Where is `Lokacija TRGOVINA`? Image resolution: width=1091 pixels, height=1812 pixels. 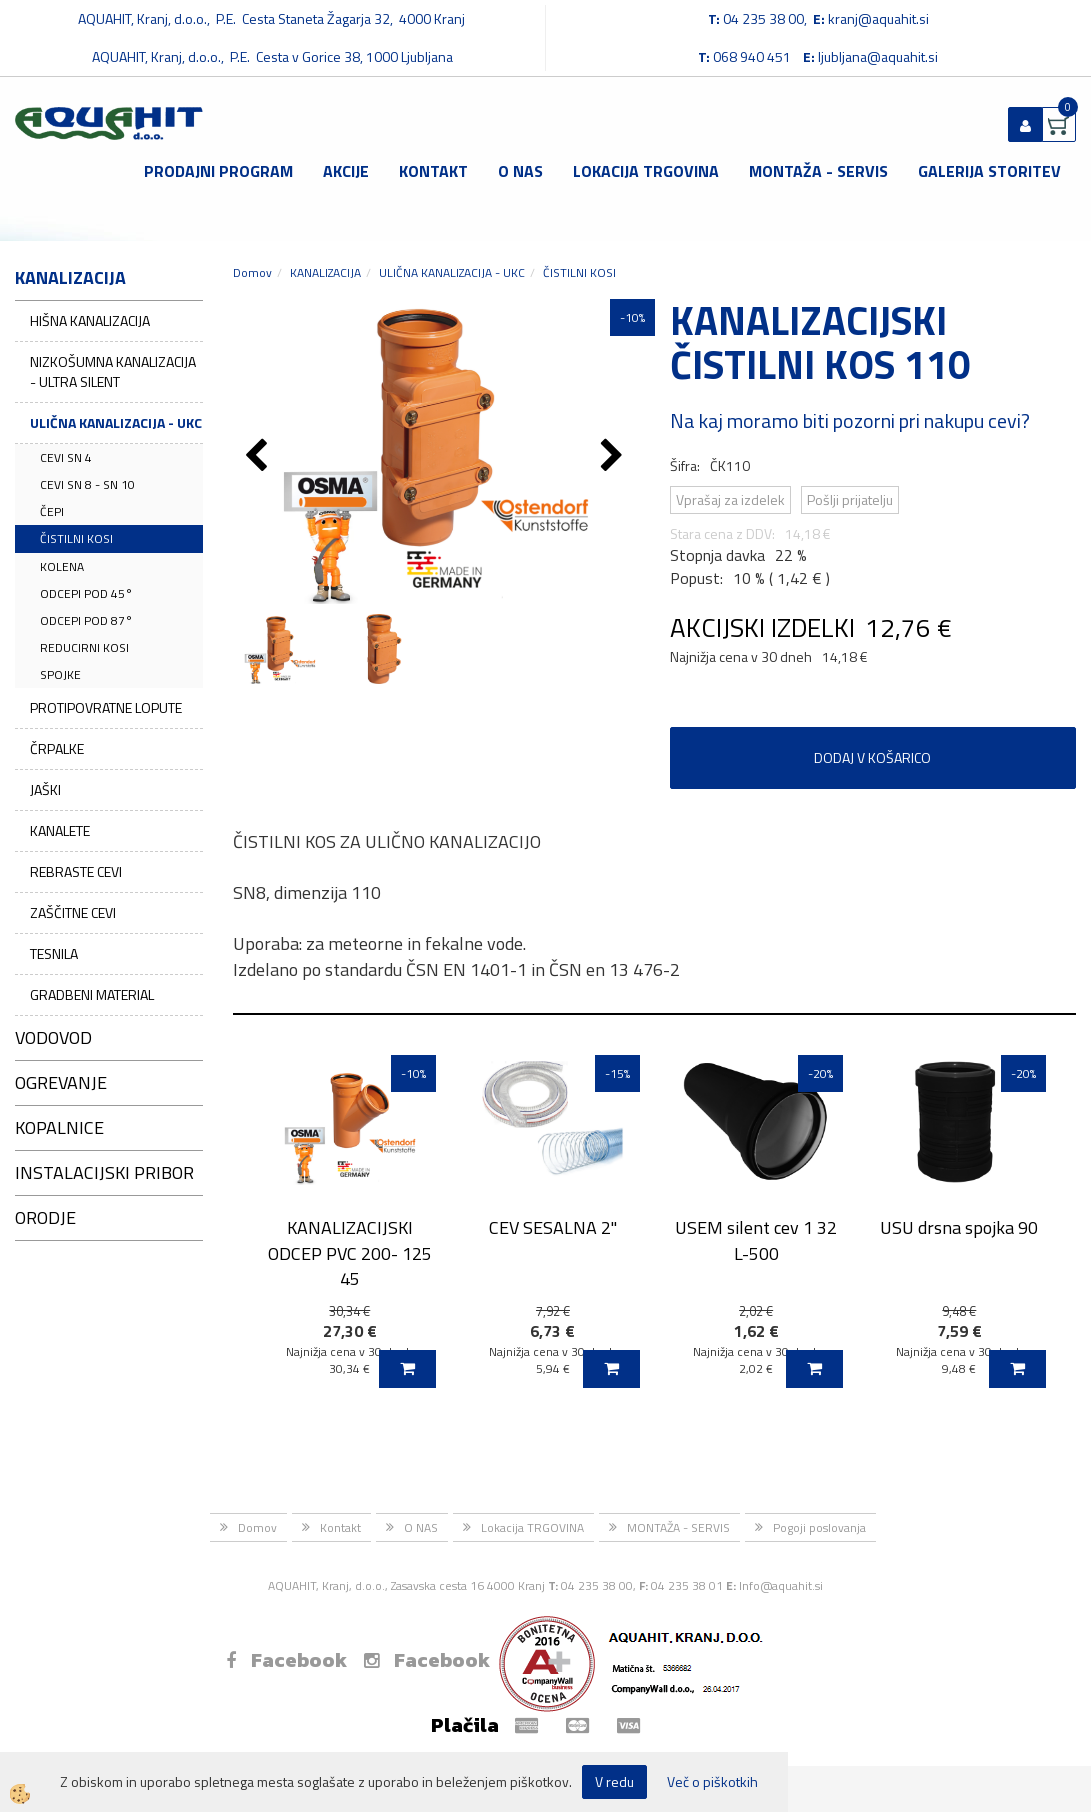
Lokacija TRGOVINA is located at coordinates (646, 171).